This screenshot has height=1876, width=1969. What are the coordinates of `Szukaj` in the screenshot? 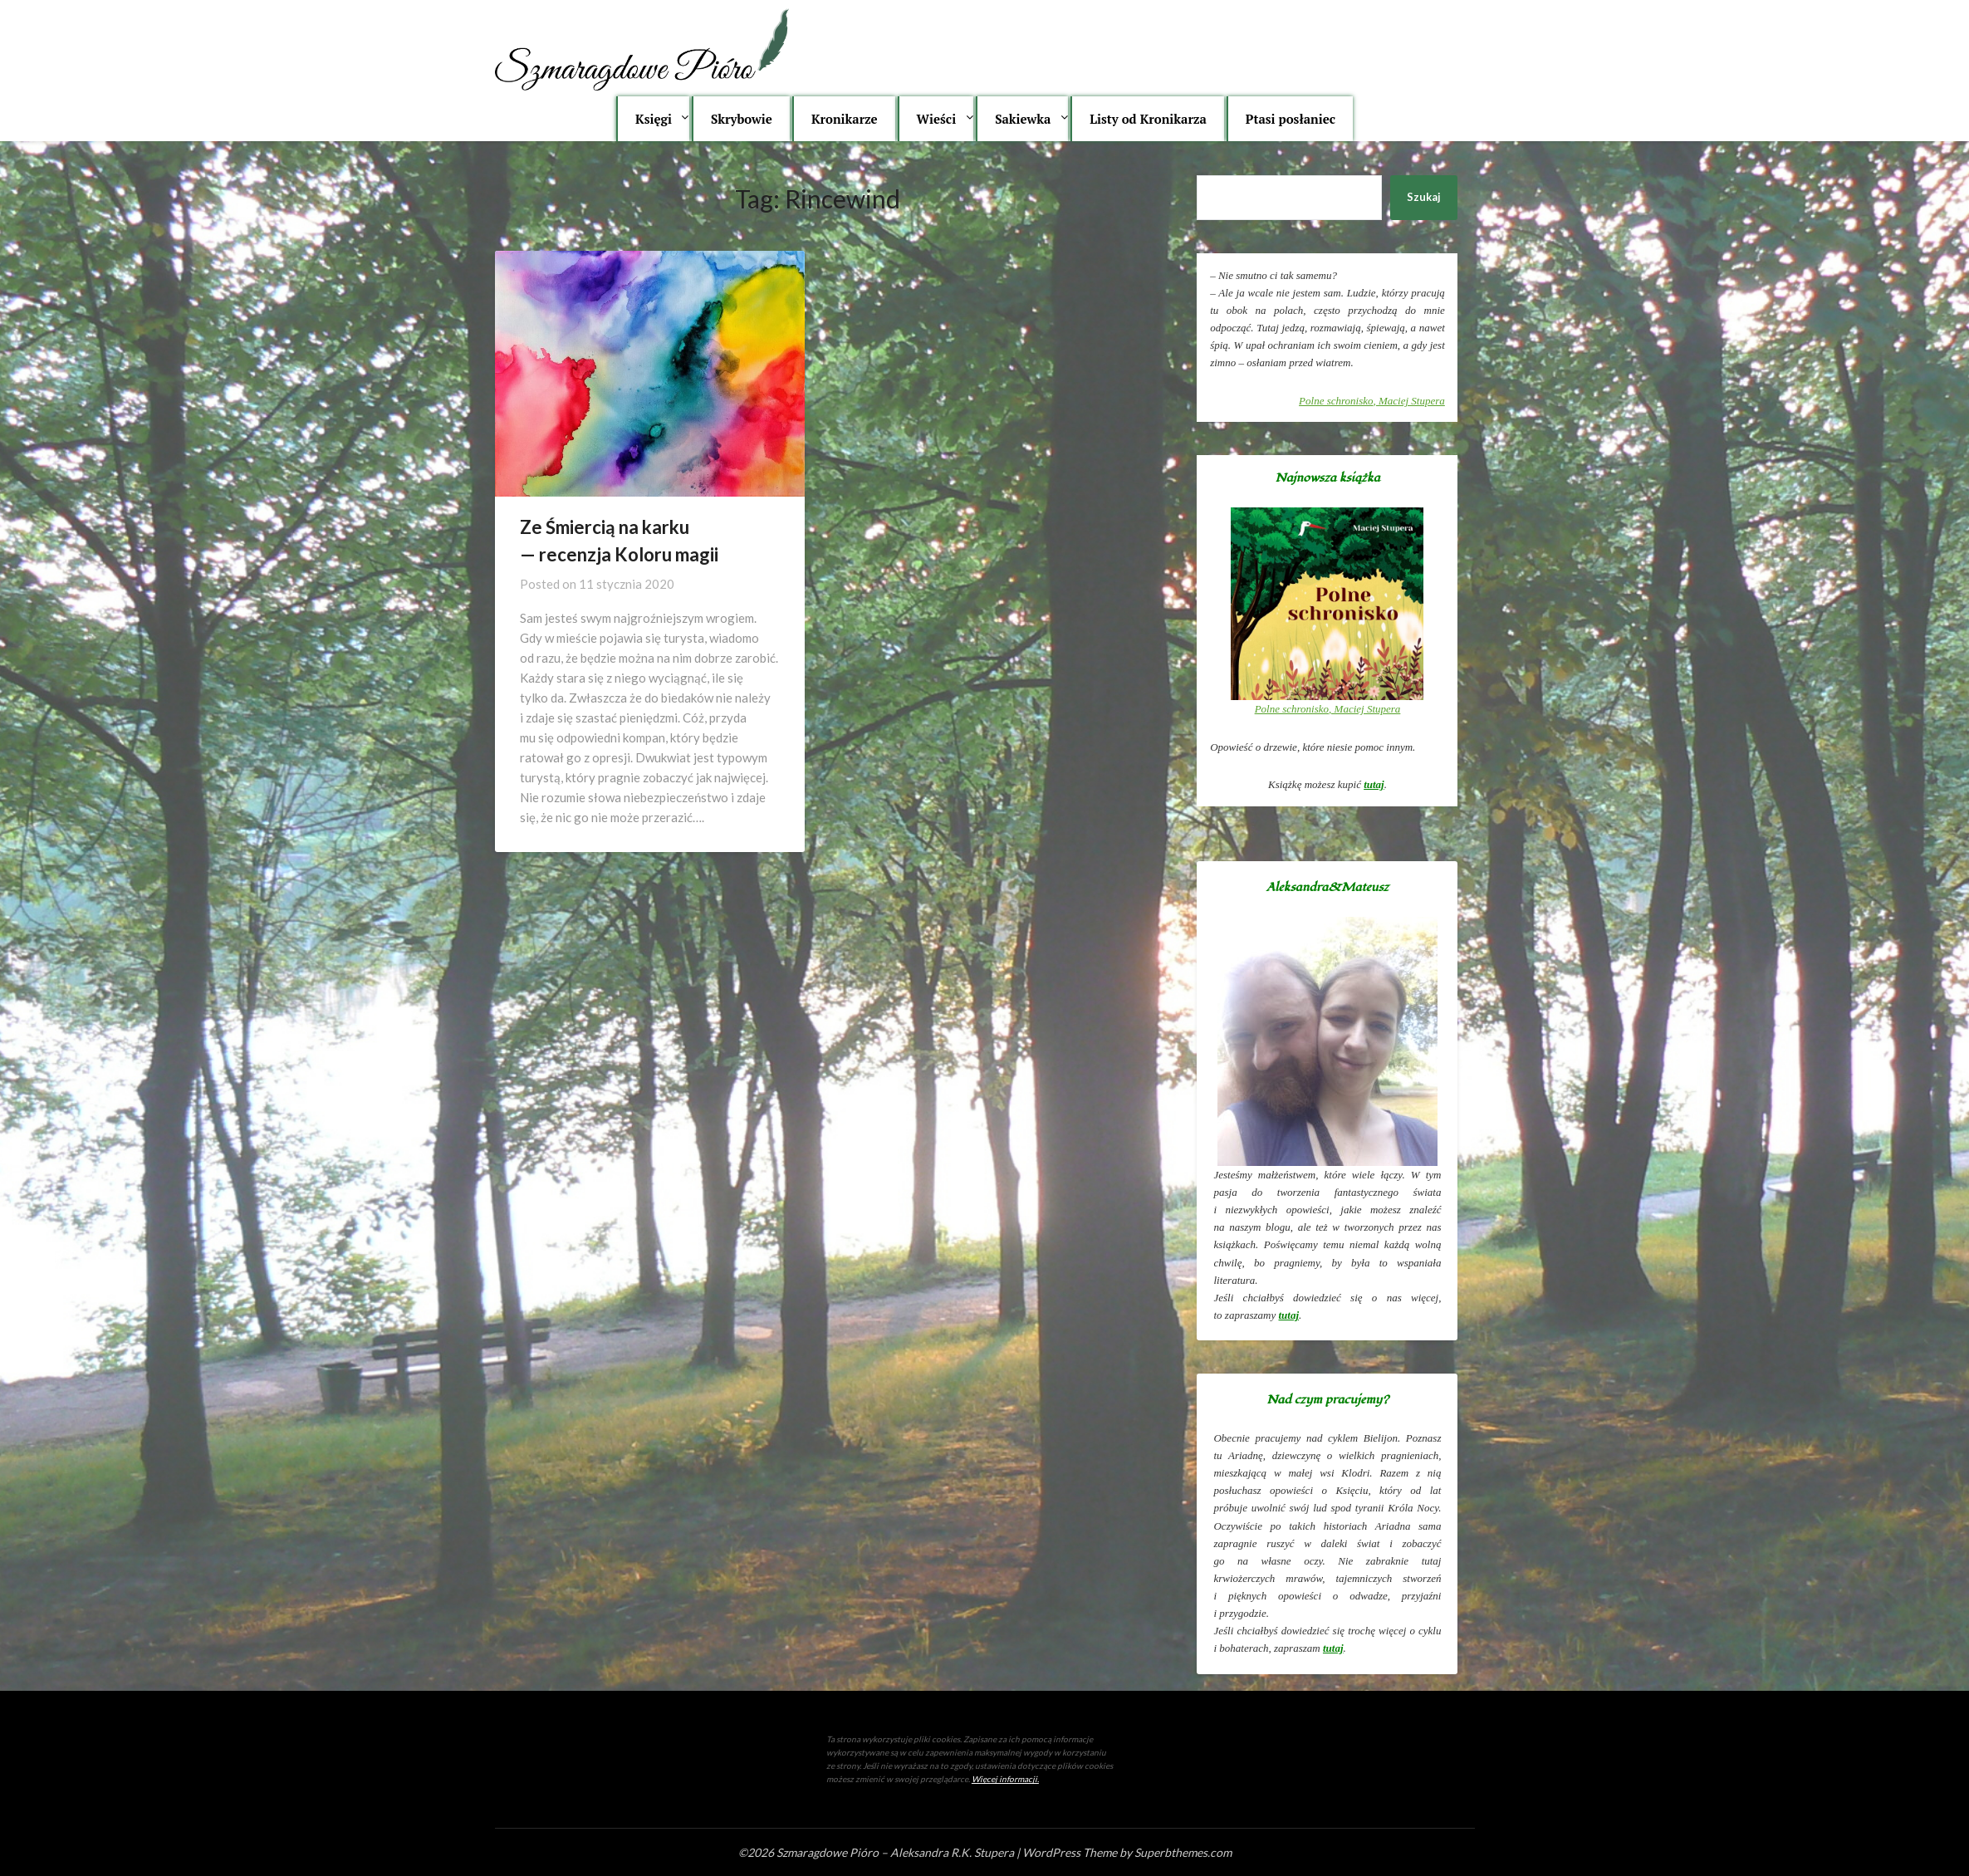 It's located at (1424, 196).